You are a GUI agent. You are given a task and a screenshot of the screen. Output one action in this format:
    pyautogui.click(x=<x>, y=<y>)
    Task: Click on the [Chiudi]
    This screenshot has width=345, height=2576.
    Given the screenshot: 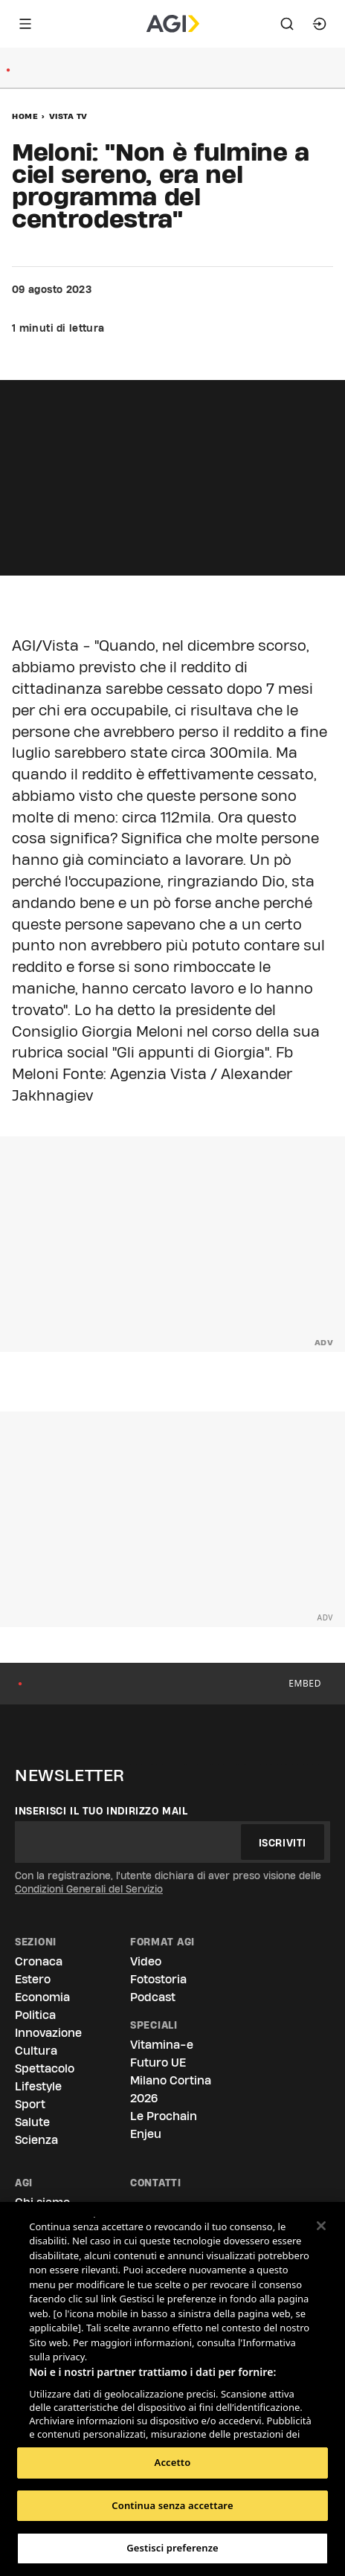 What is the action you would take?
    pyautogui.click(x=321, y=2225)
    